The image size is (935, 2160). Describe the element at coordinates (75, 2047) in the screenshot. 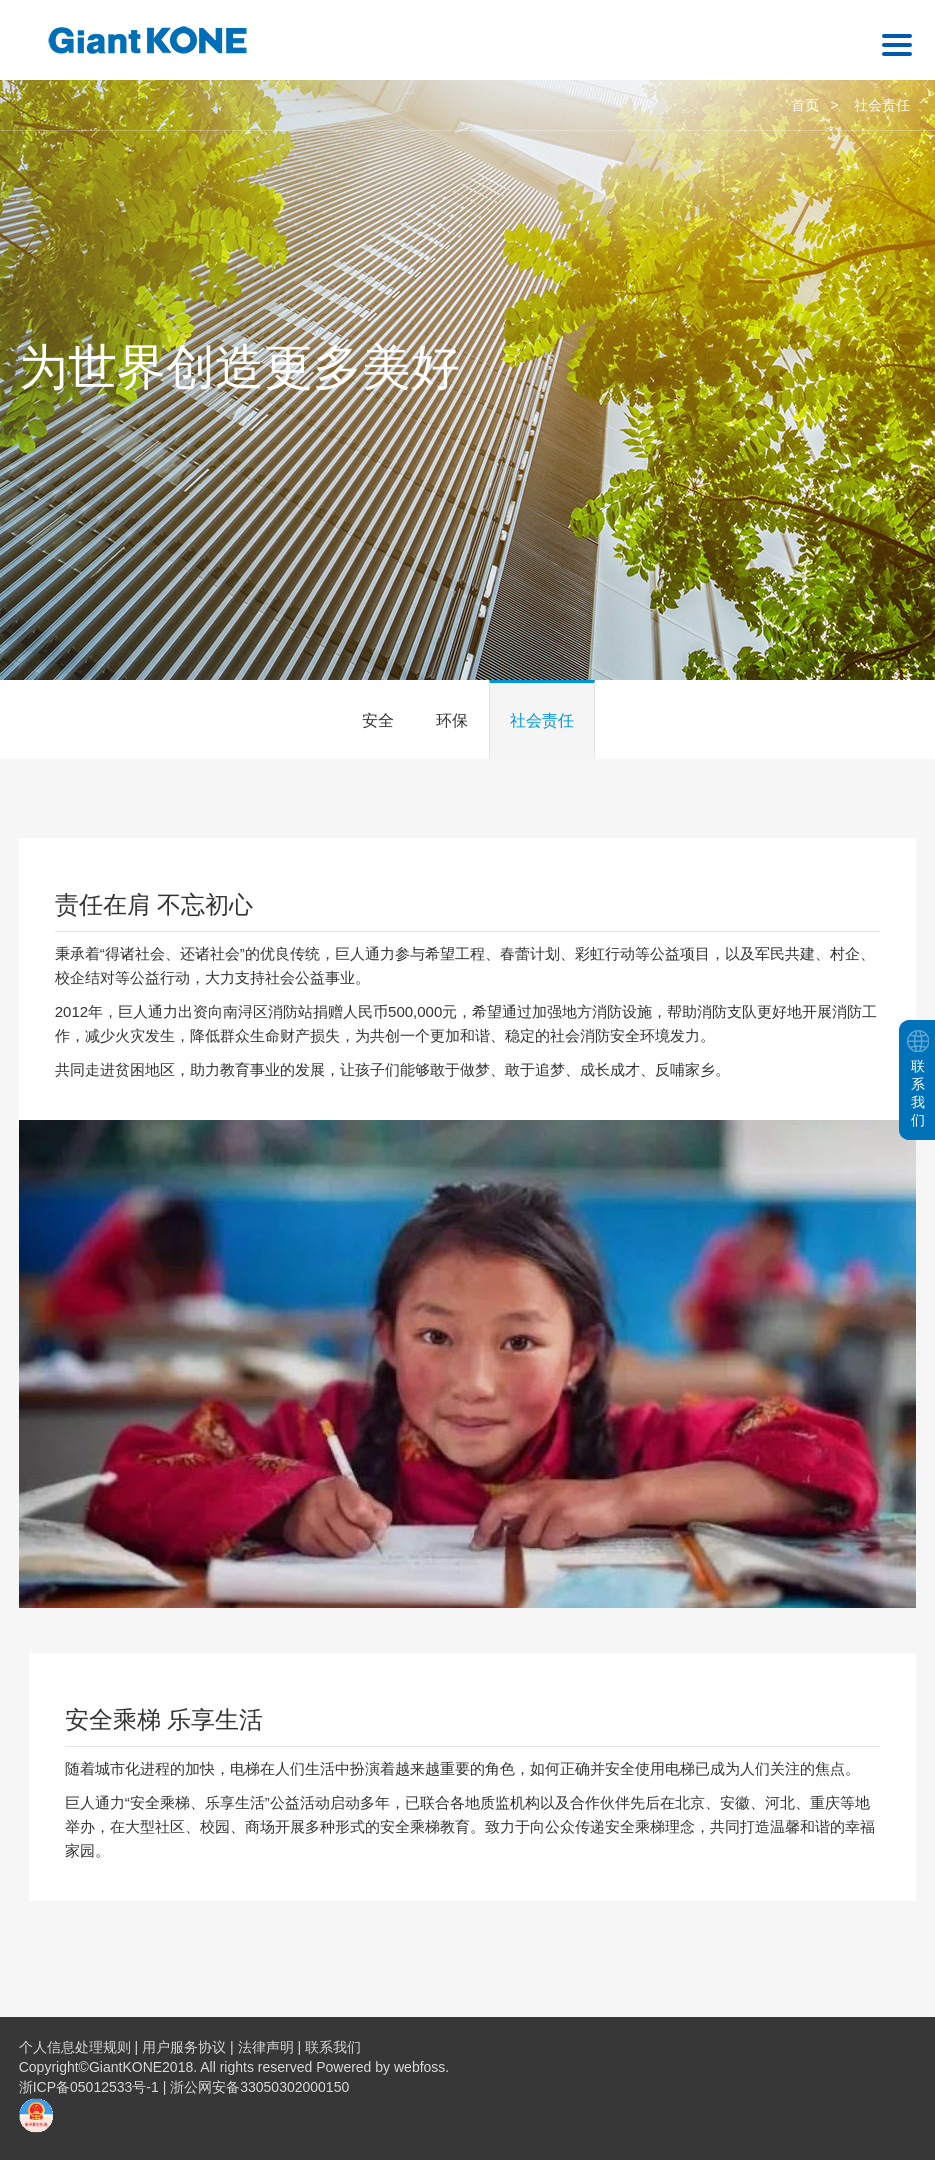

I see `个人信息处理规则` at that location.